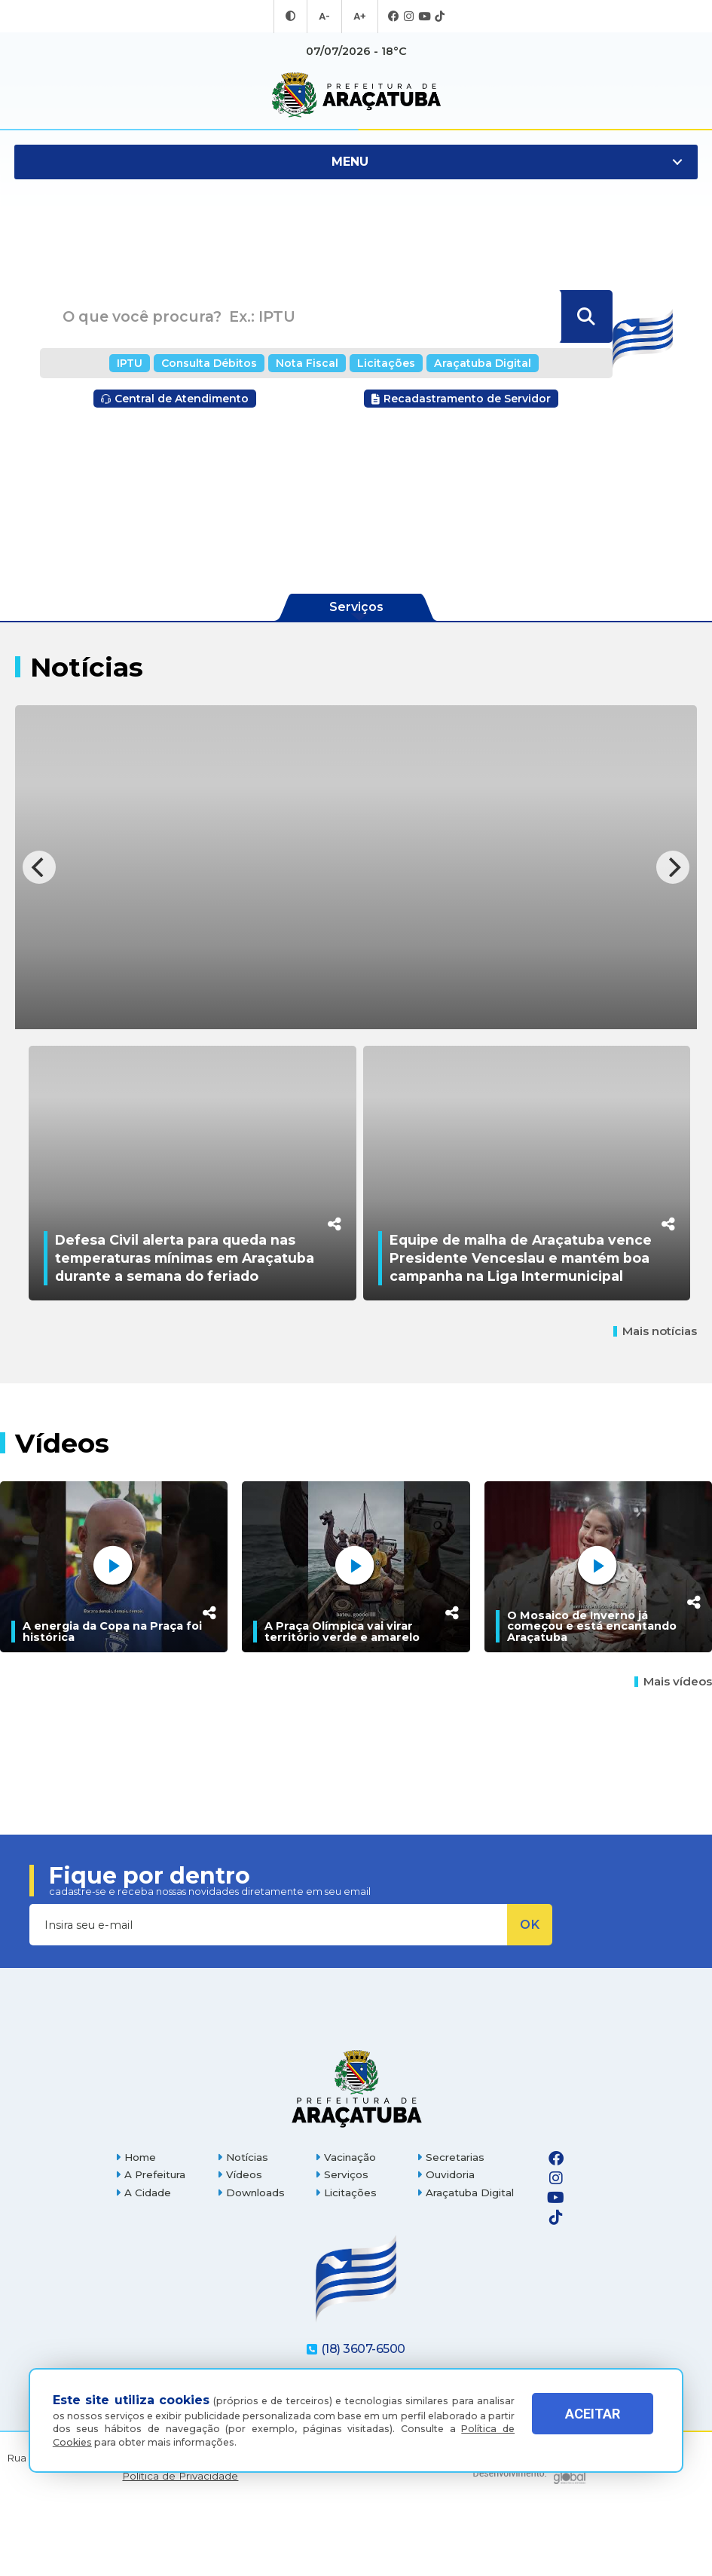 Image resolution: width=712 pixels, height=2576 pixels. Describe the element at coordinates (310, 362) in the screenshot. I see `Nota Fiscal` at that location.